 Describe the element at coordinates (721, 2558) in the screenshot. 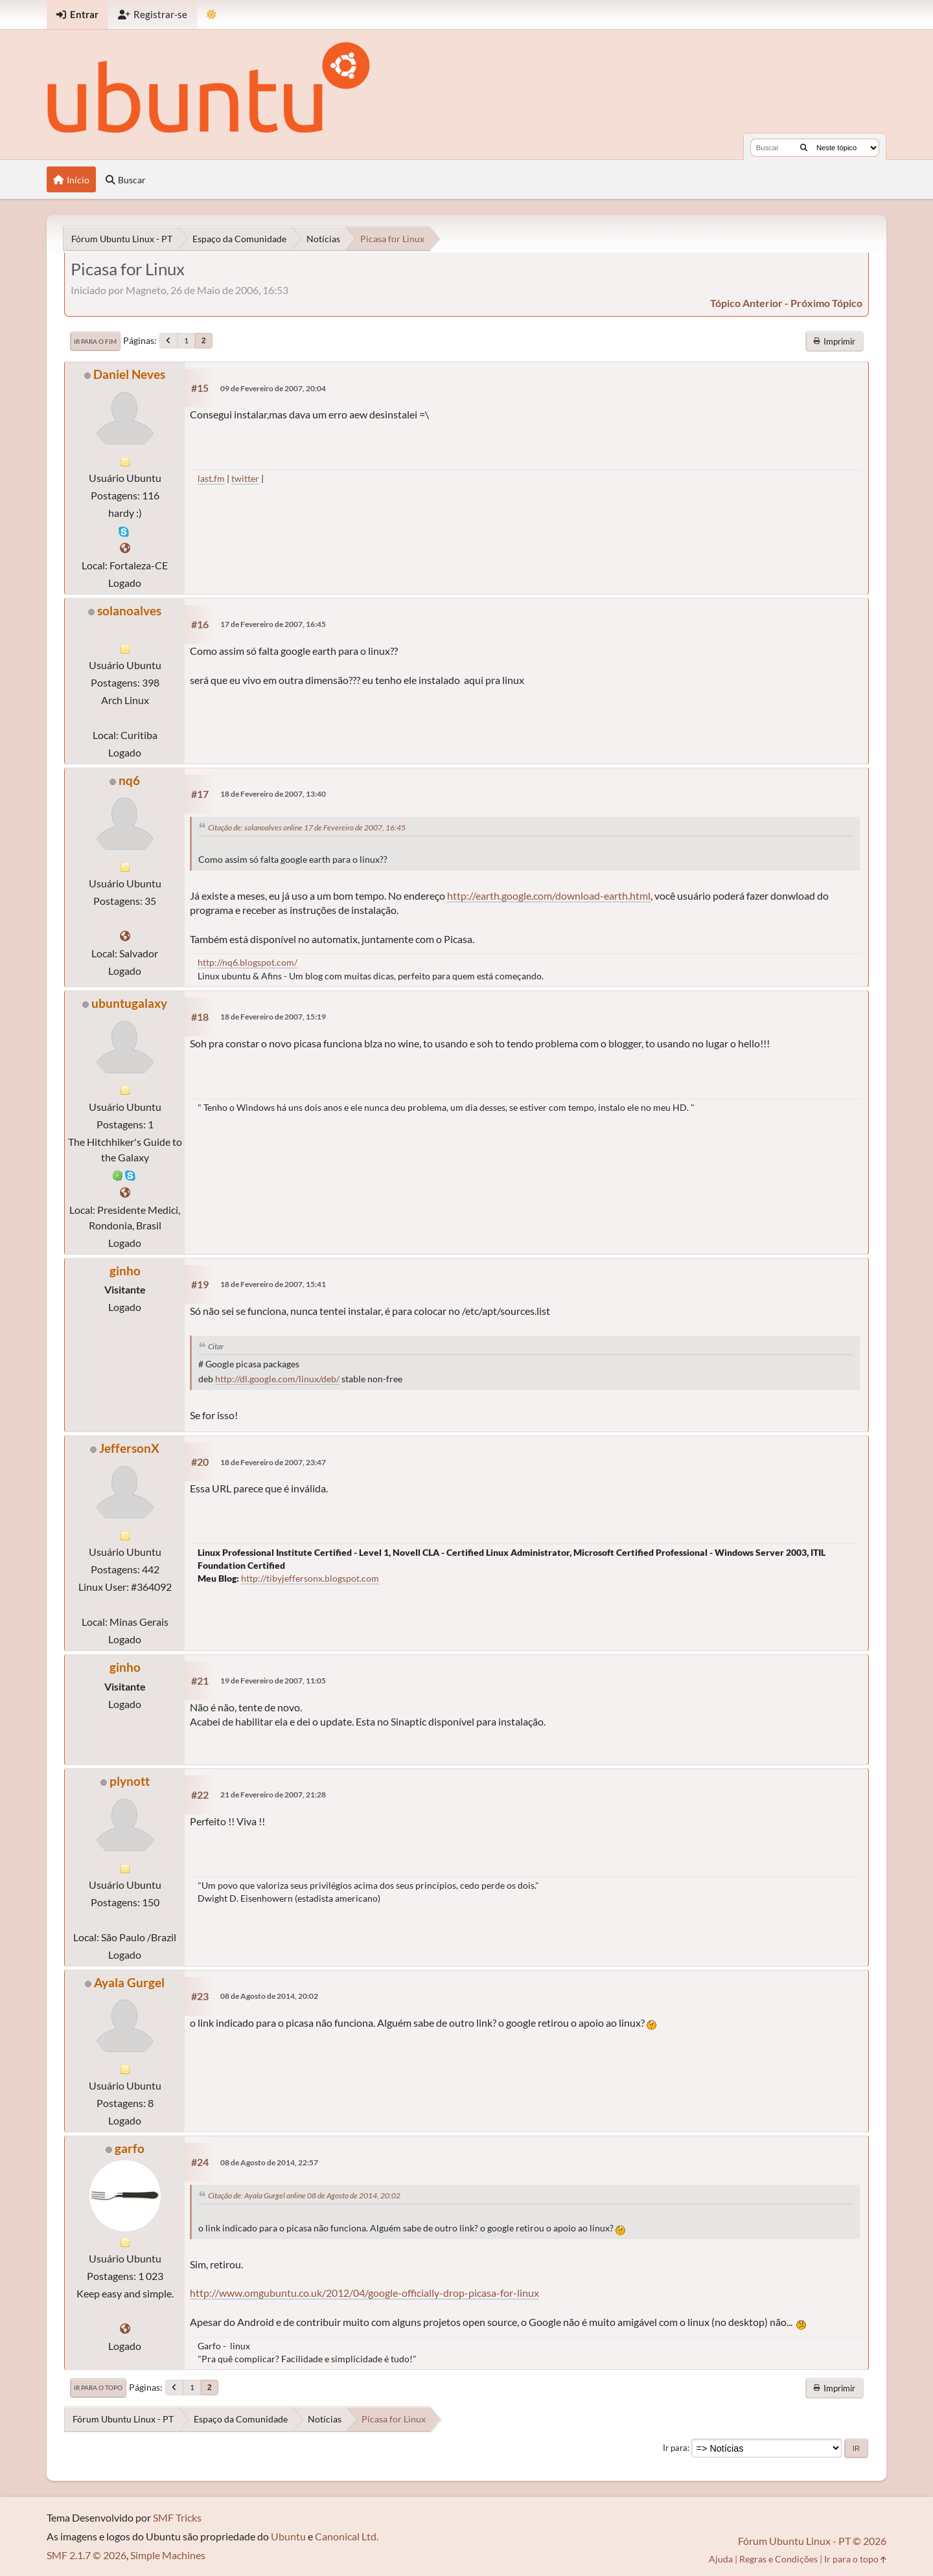

I see `Ajuda` at that location.